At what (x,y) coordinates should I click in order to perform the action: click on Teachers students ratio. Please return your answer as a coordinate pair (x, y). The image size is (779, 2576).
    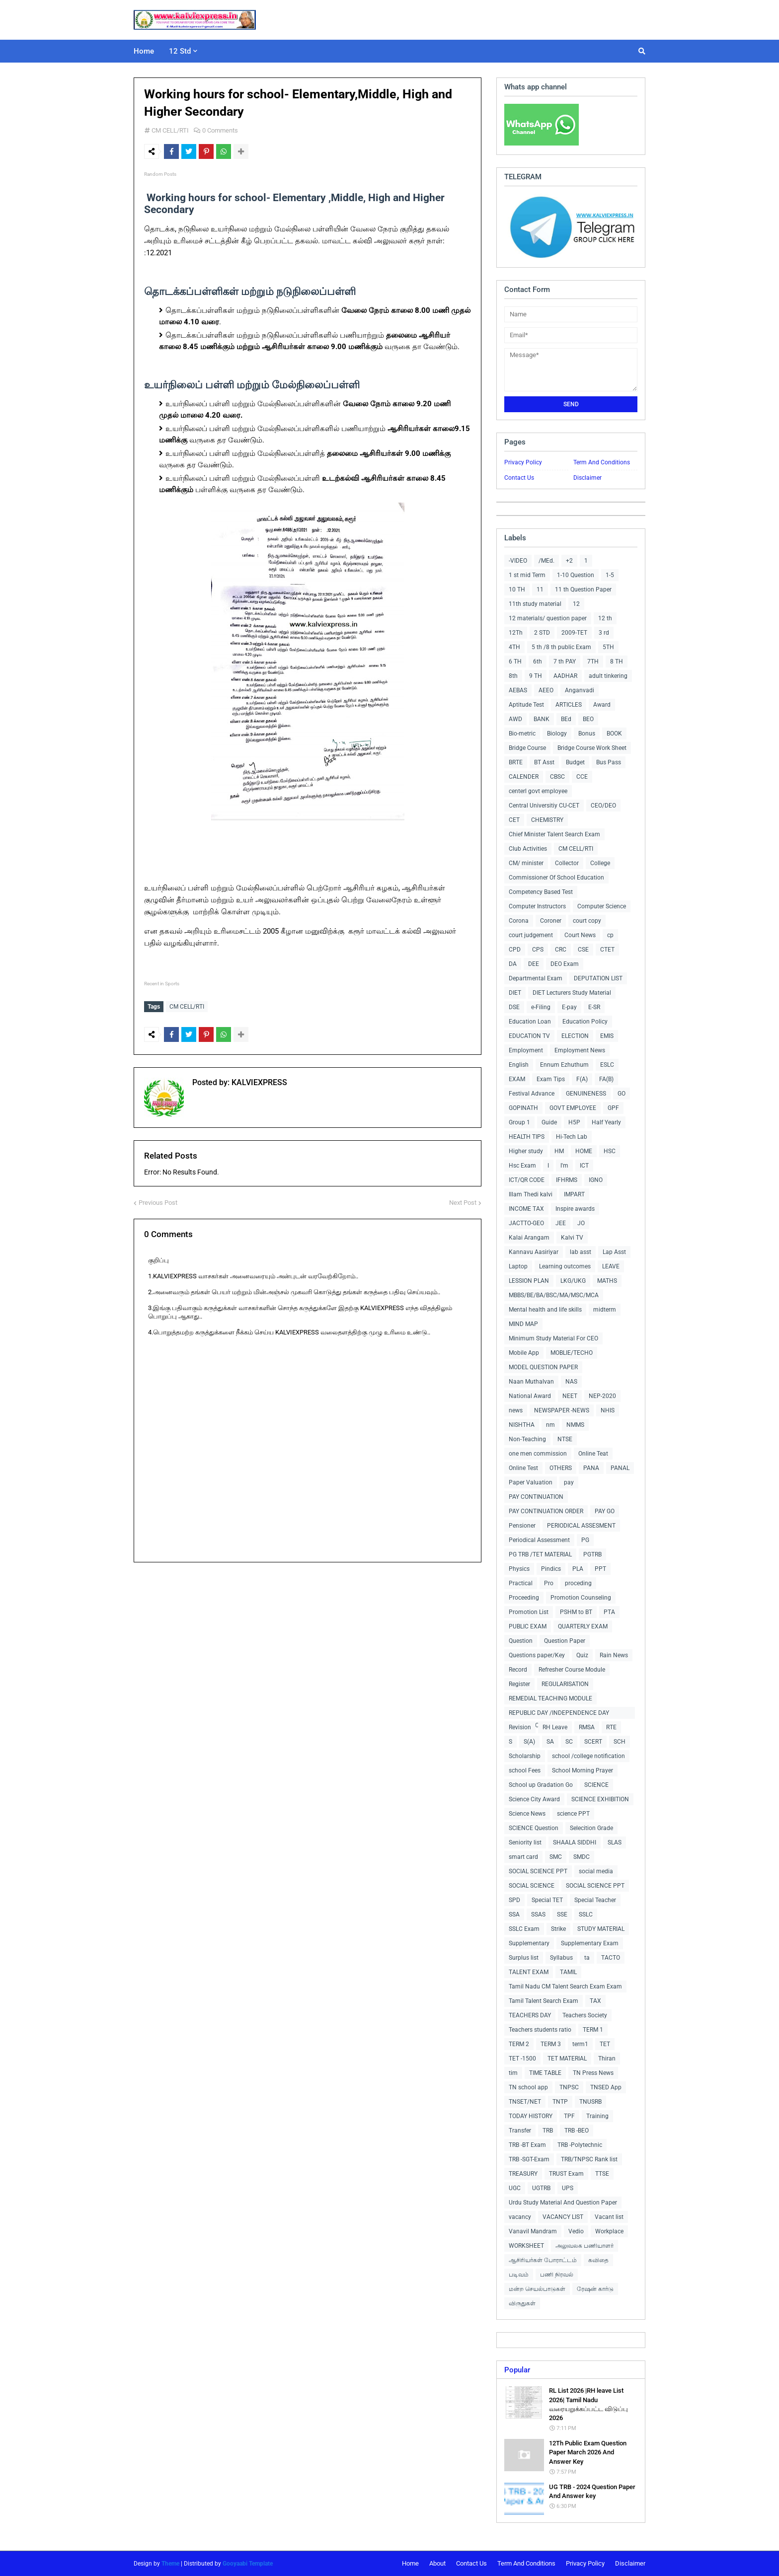
    Looking at the image, I should click on (540, 2029).